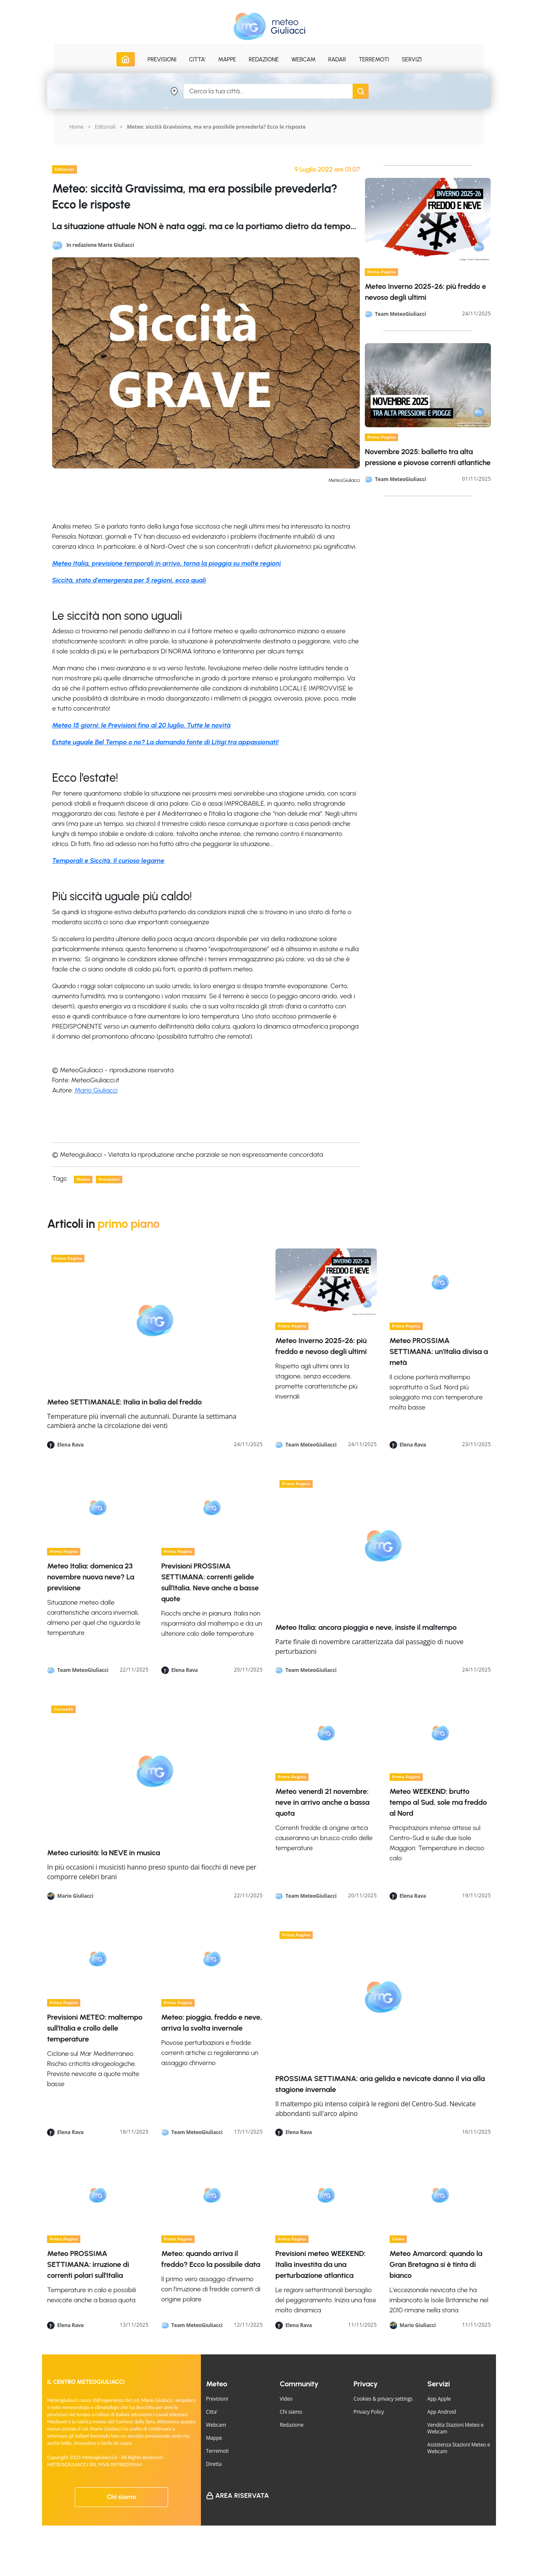 The width and height of the screenshot is (538, 2576). I want to click on App Android, so click(441, 2411).